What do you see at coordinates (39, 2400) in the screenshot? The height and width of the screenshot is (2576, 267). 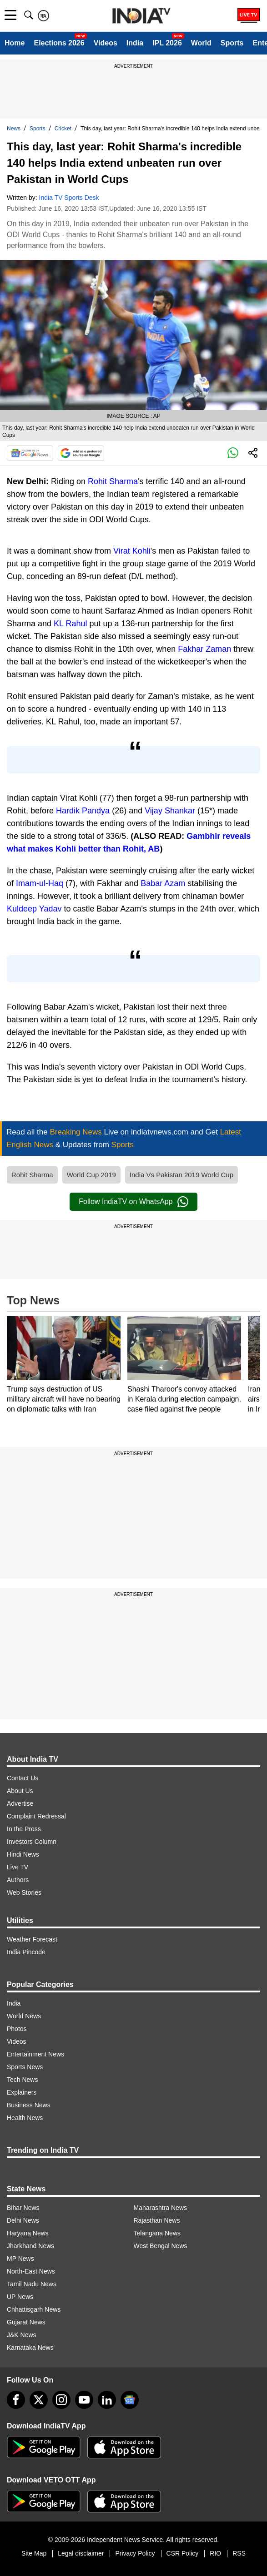 I see `[tweeter]` at bounding box center [39, 2400].